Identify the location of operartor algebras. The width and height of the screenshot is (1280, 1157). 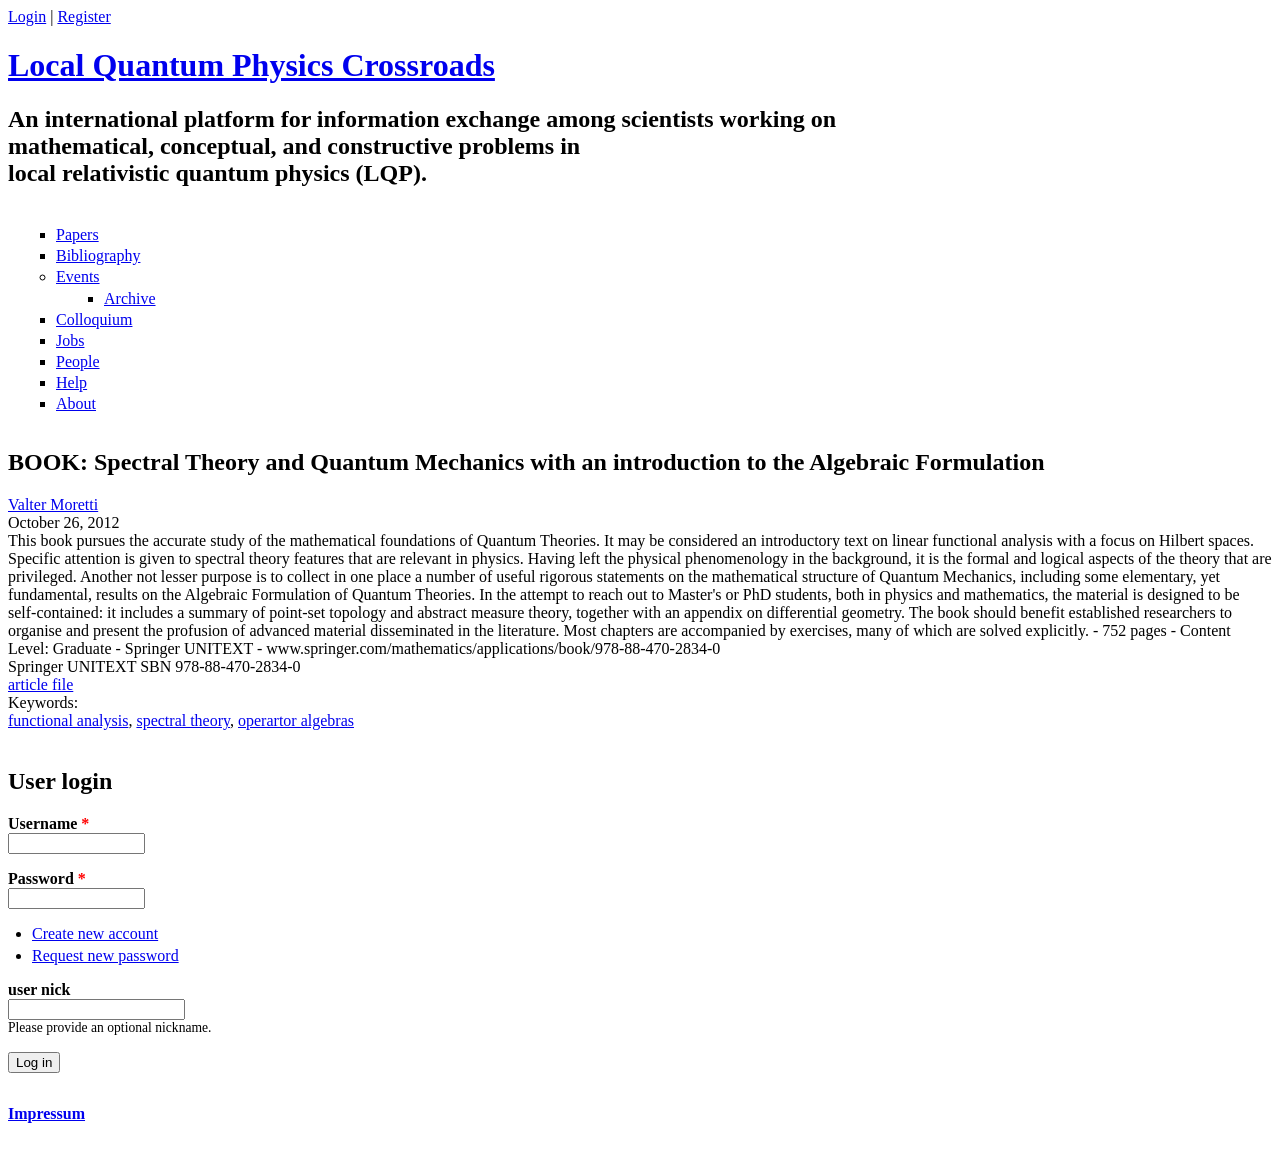
(296, 720).